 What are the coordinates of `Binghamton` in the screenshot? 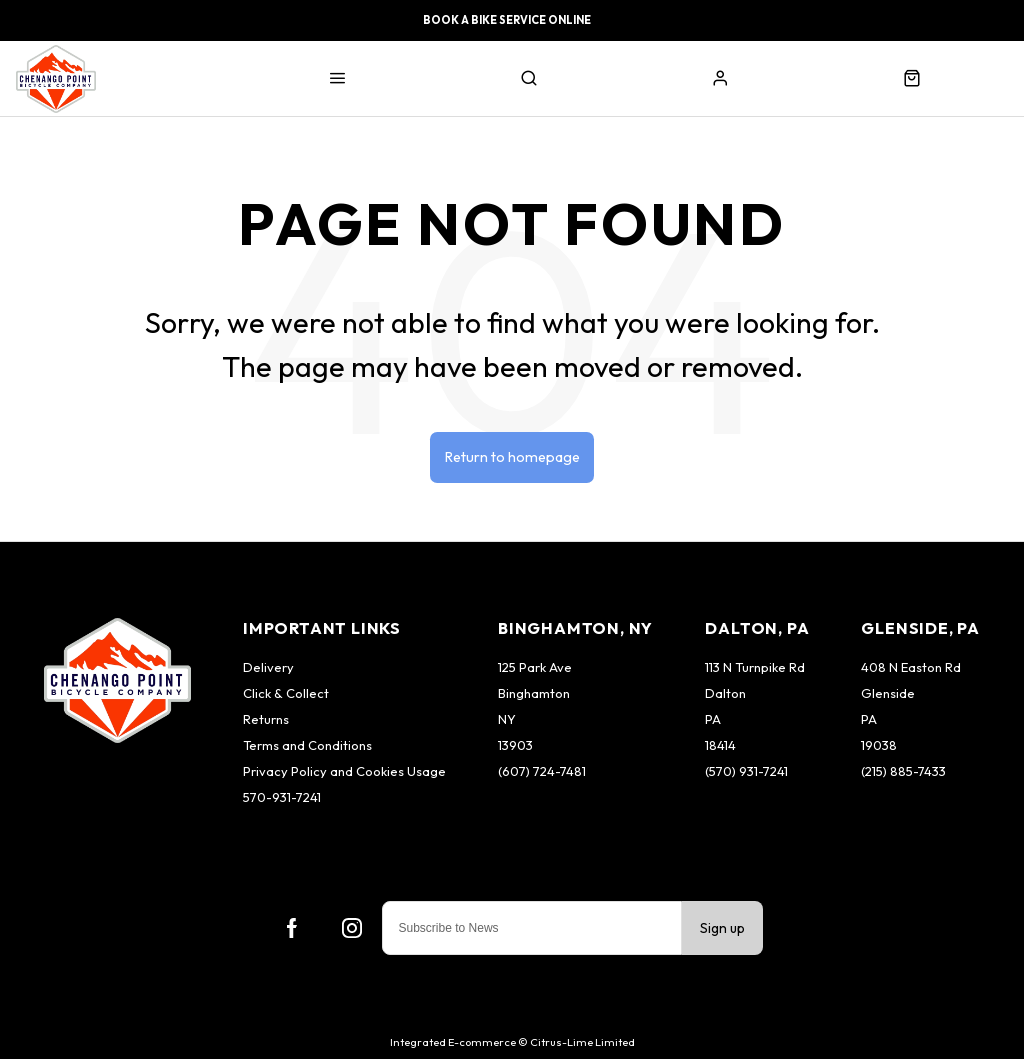 It's located at (534, 693).